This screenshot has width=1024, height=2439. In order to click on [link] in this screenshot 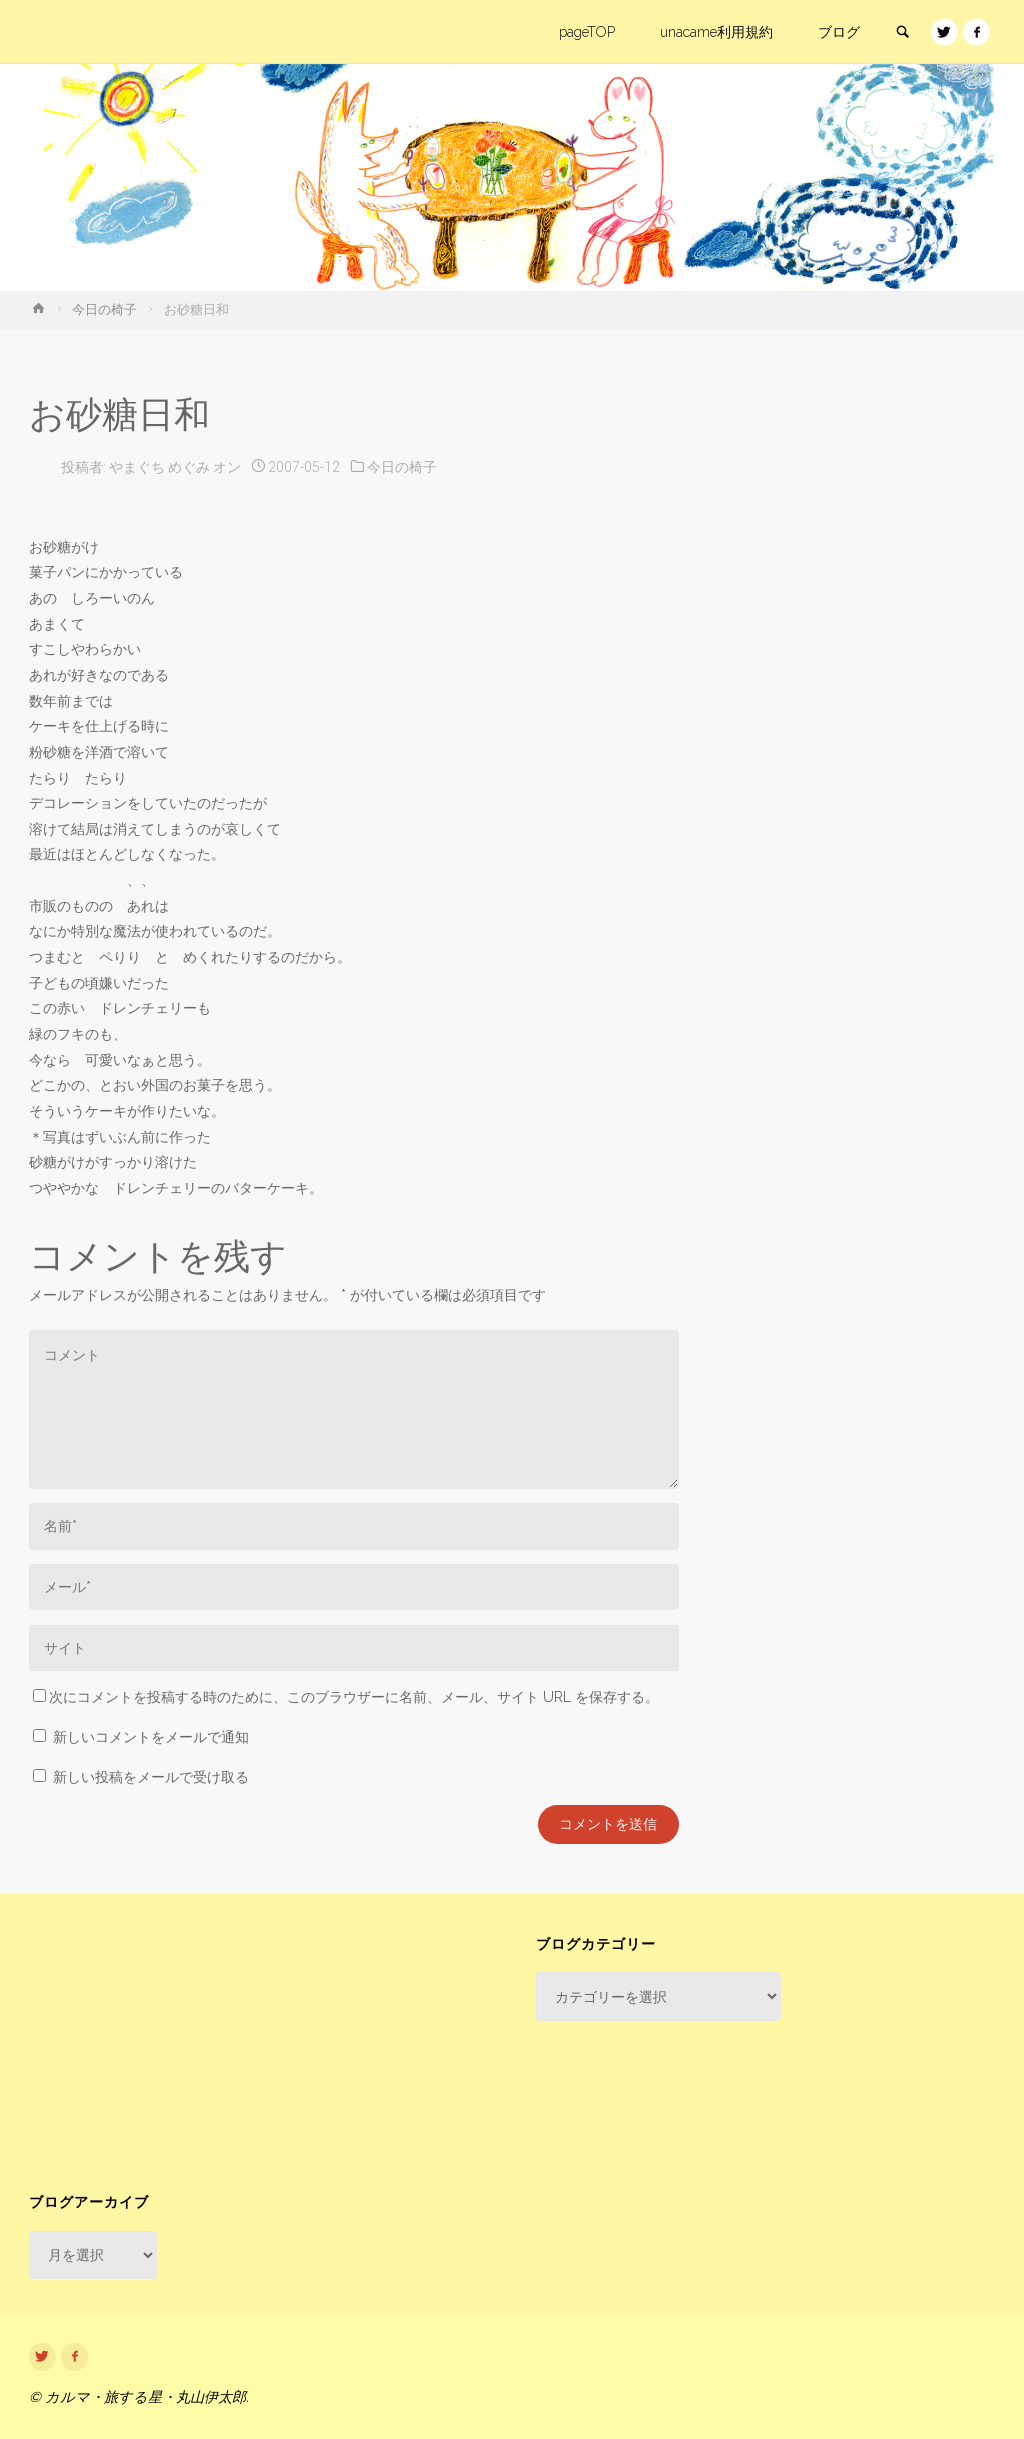, I will do `click(902, 33)`.